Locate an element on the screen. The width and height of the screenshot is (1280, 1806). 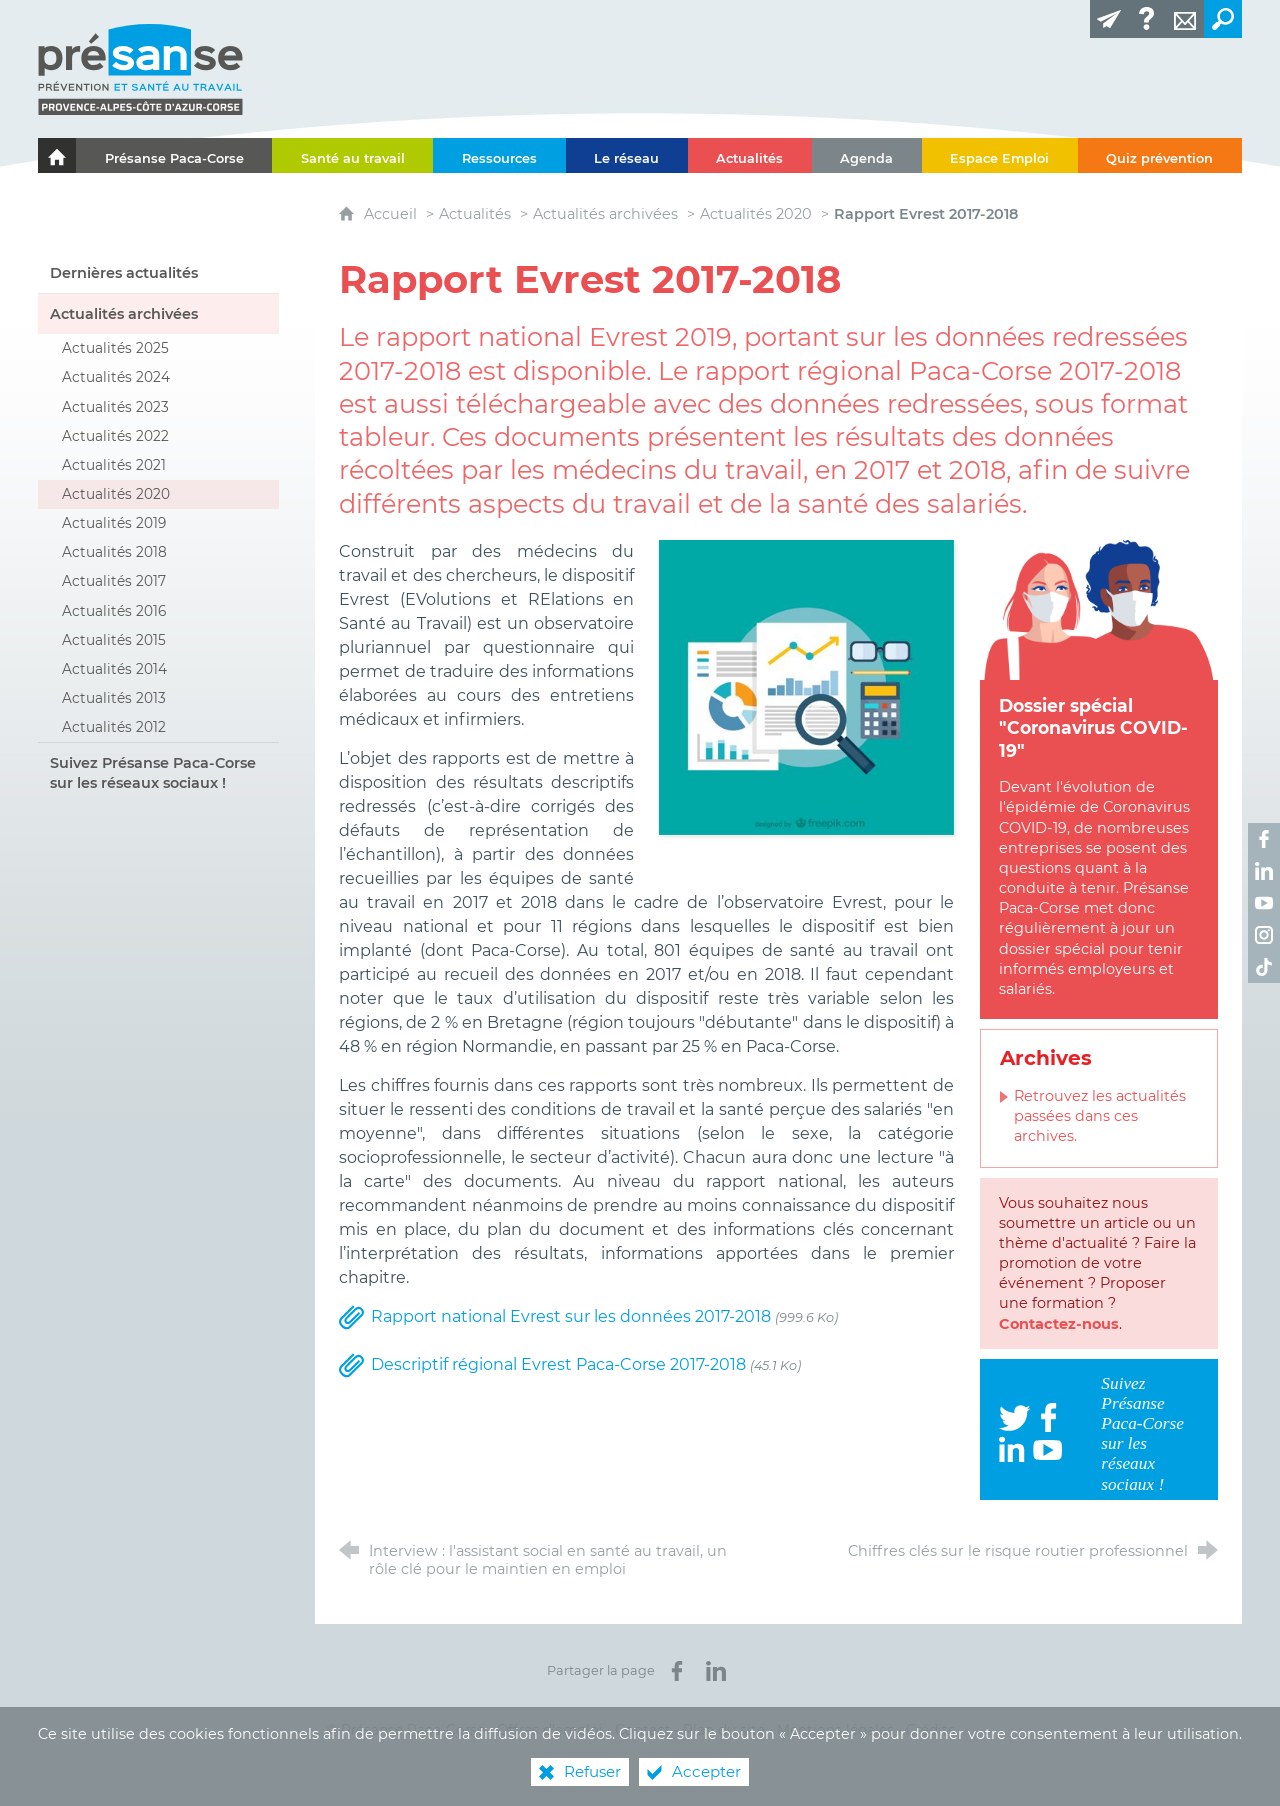
[Quiz prévention] is located at coordinates (1160, 155).